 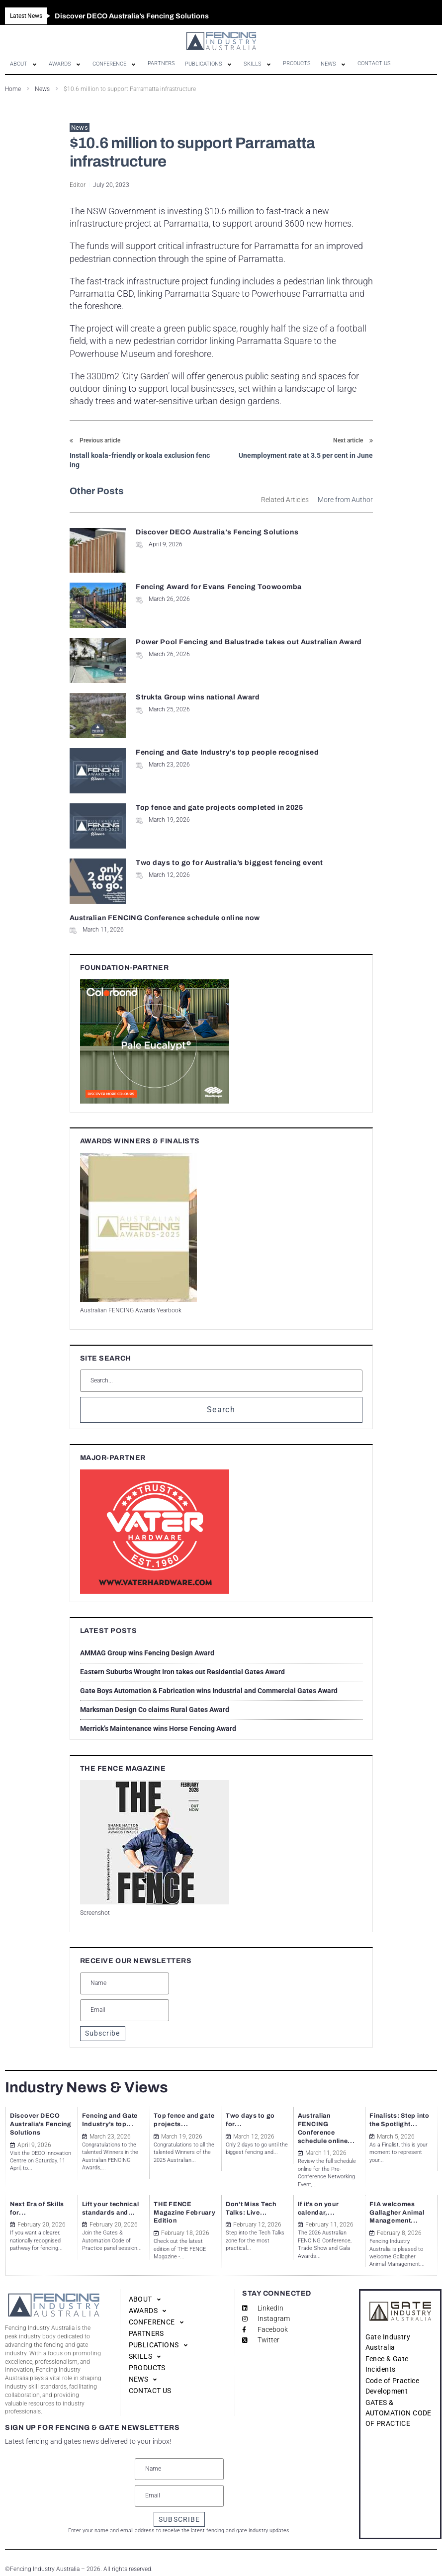 I want to click on FIA welcomes Gallagher Animal Management..., so click(x=394, y=2201).